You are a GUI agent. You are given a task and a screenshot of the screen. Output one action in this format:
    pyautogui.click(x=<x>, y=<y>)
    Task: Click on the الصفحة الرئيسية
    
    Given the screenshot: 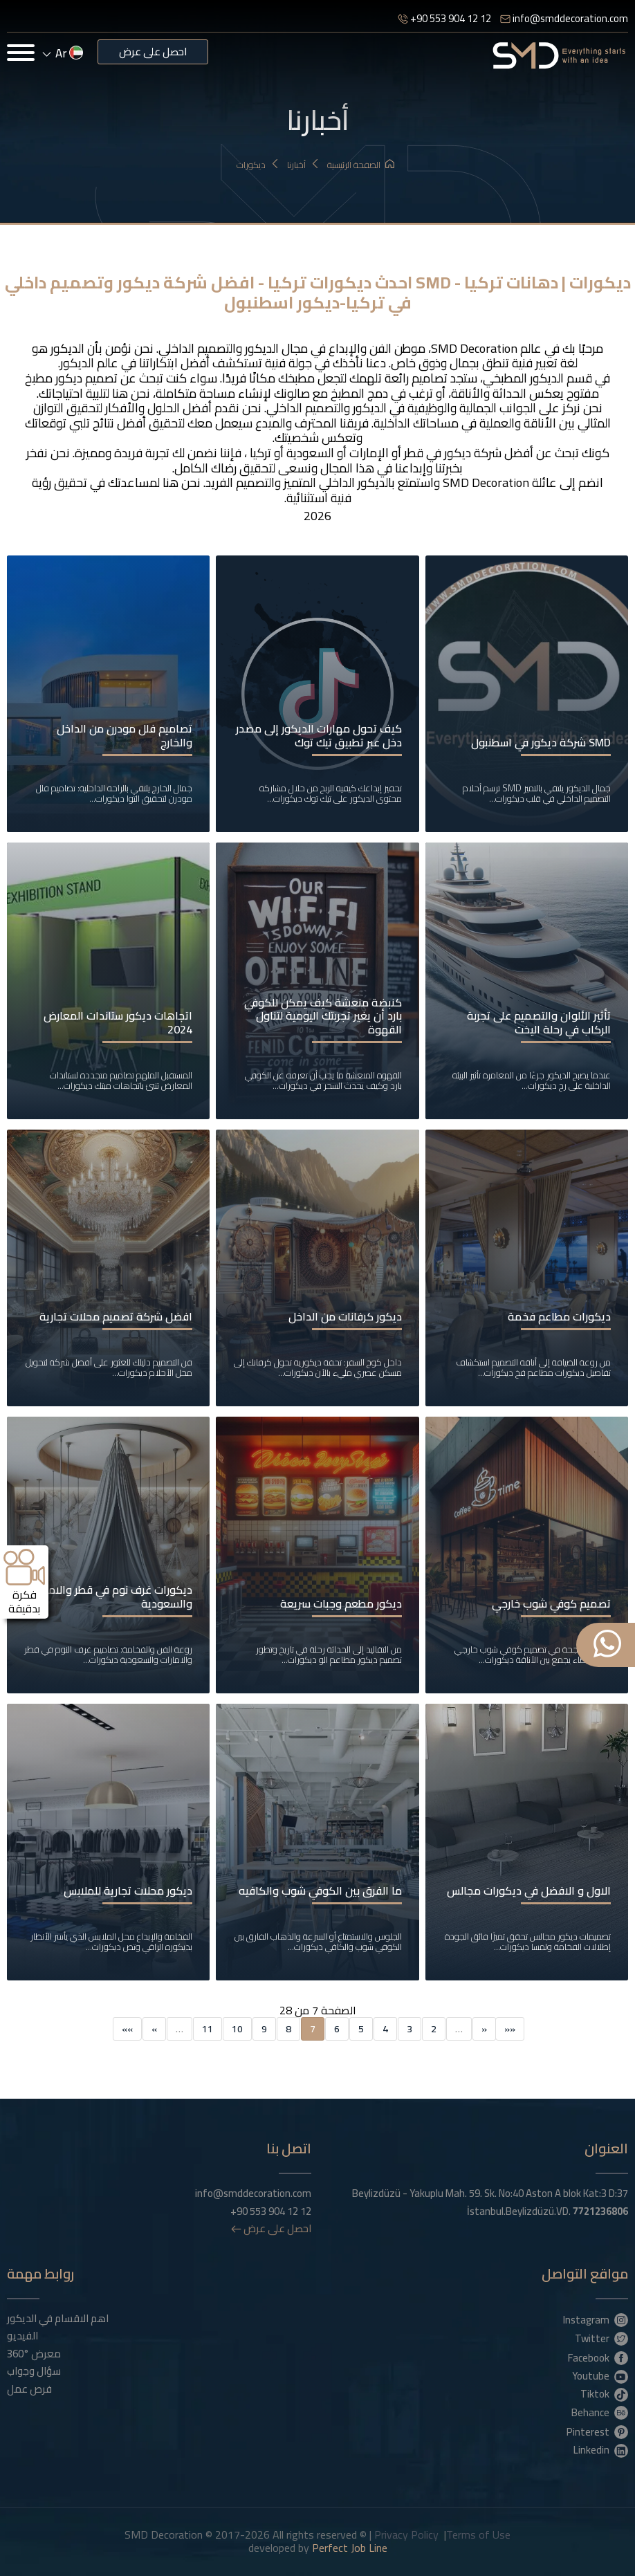 What is the action you would take?
    pyautogui.click(x=360, y=165)
    